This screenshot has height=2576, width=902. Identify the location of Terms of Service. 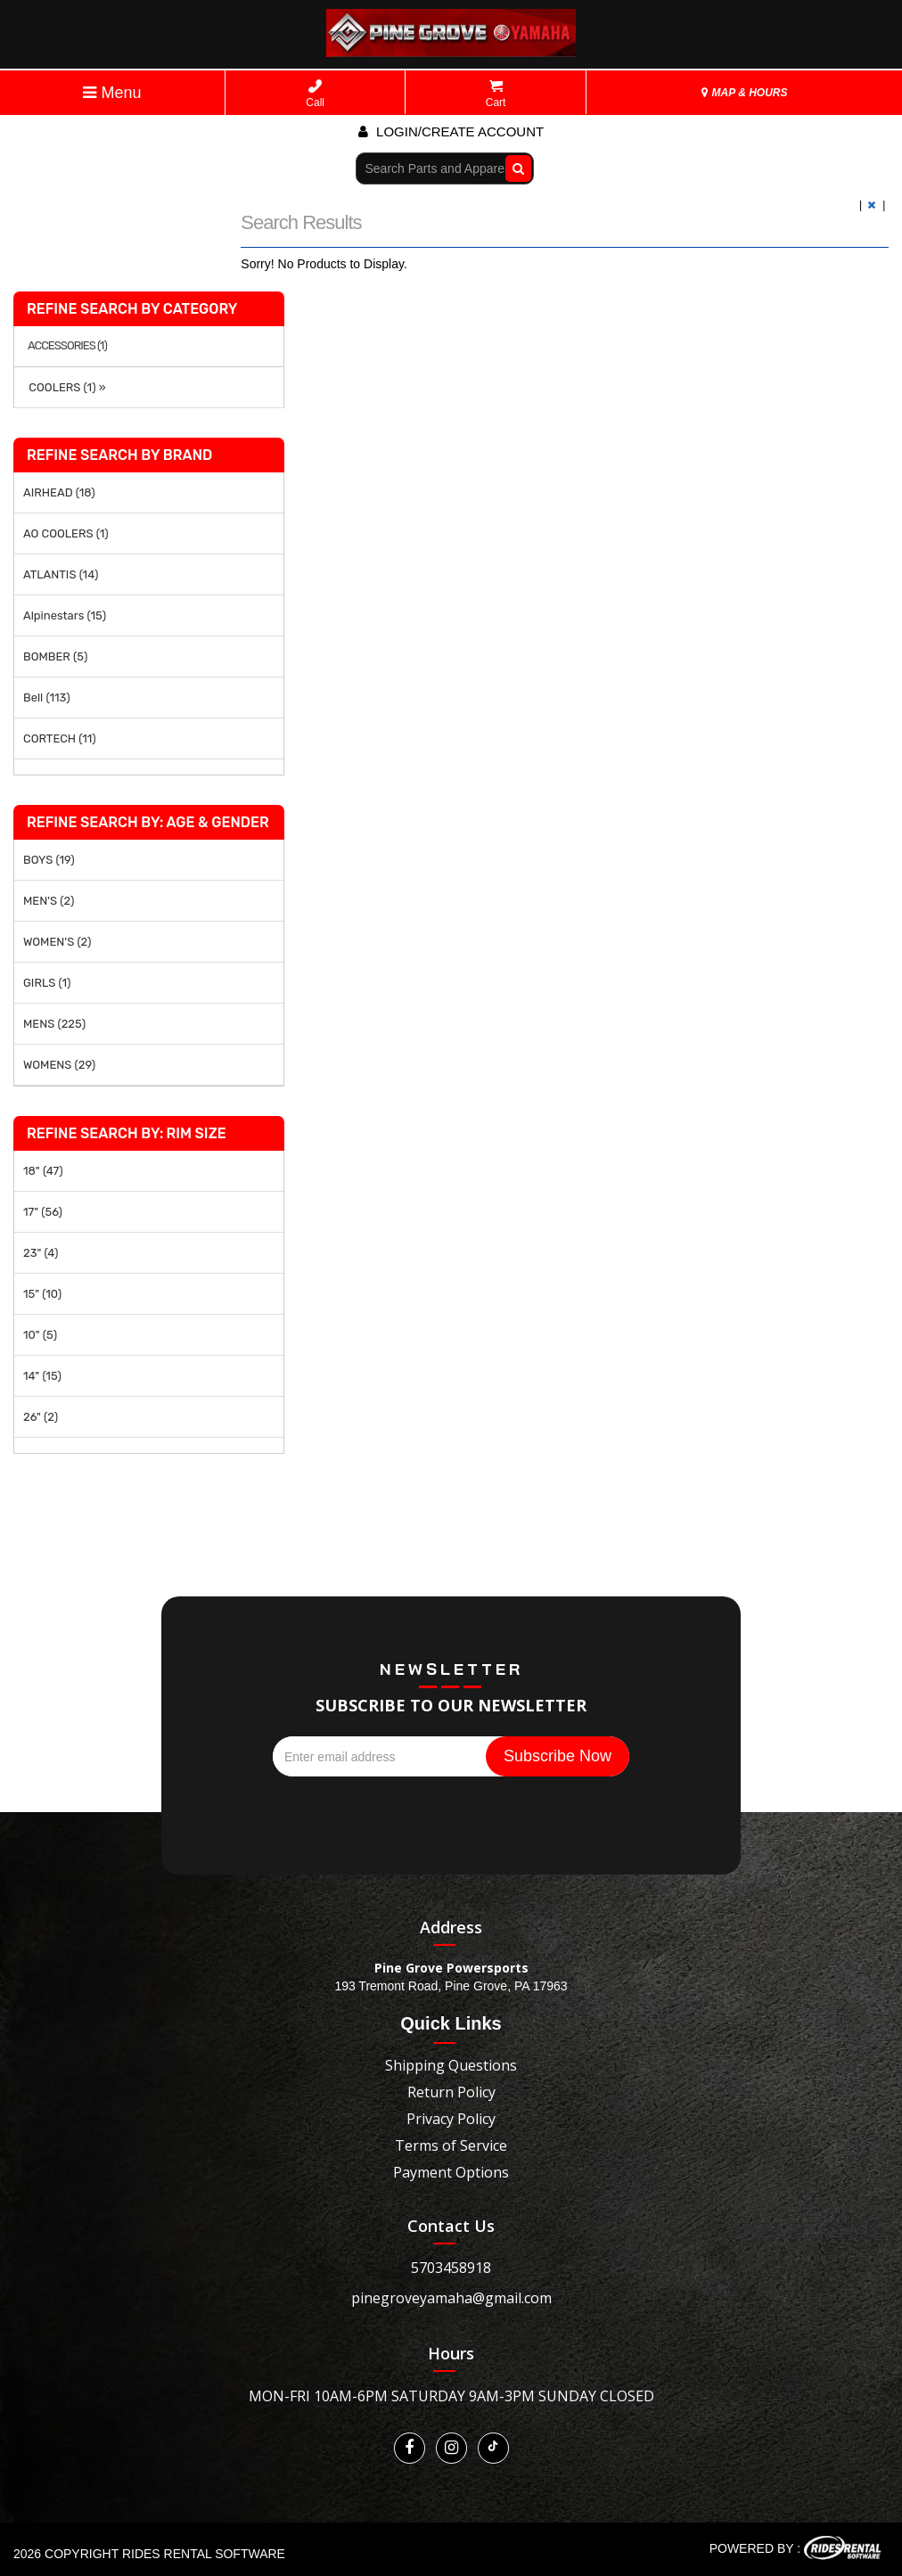
(451, 2145).